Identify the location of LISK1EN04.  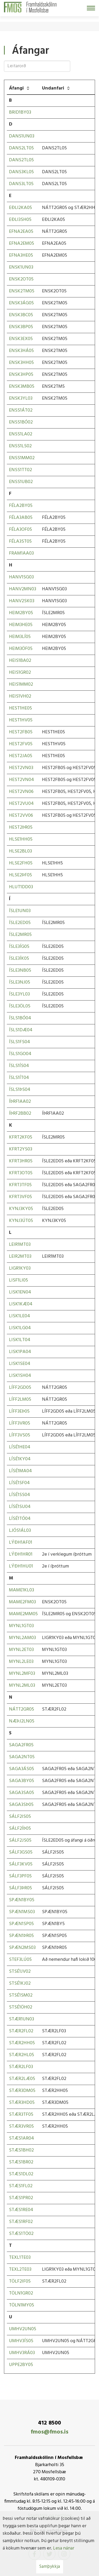
(20, 1292).